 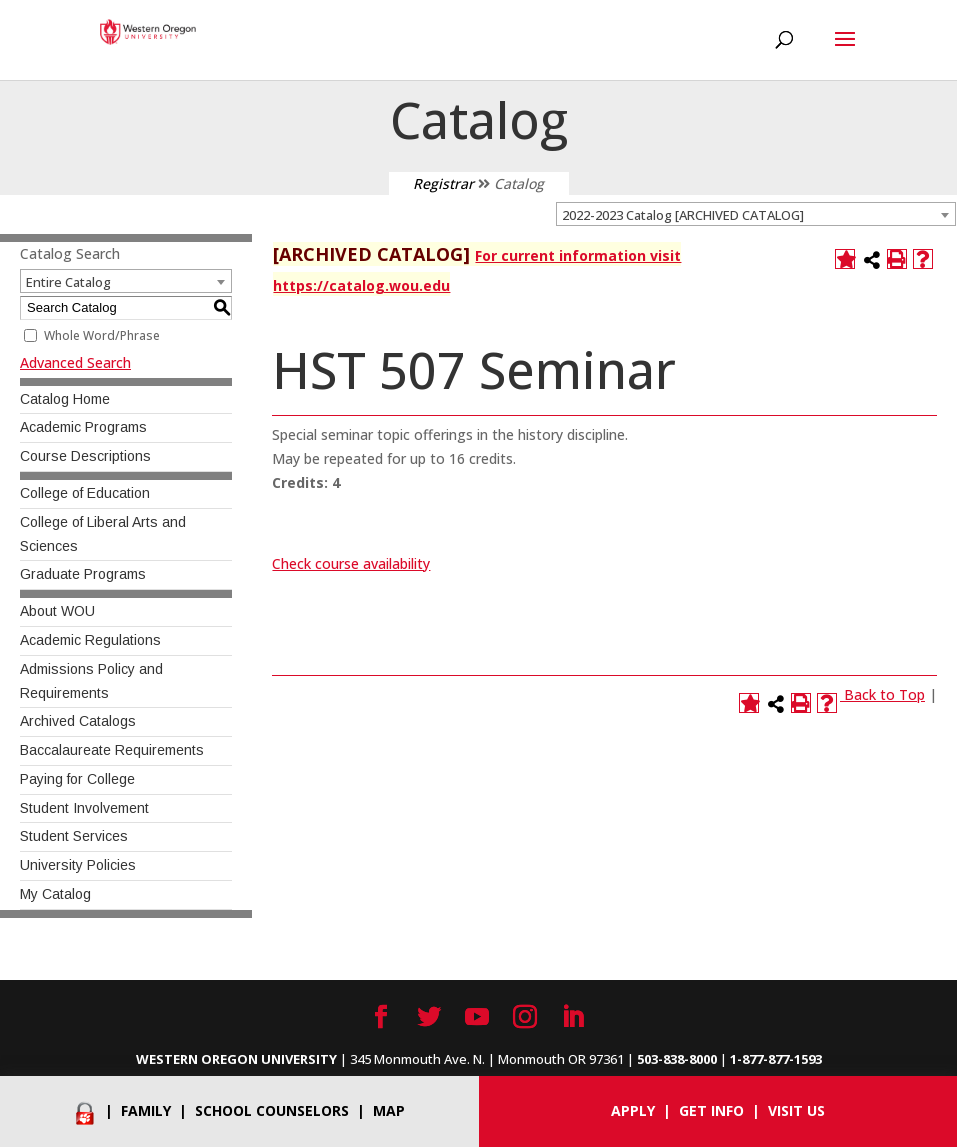 What do you see at coordinates (272, 1110) in the screenshot?
I see `School Counselors` at bounding box center [272, 1110].